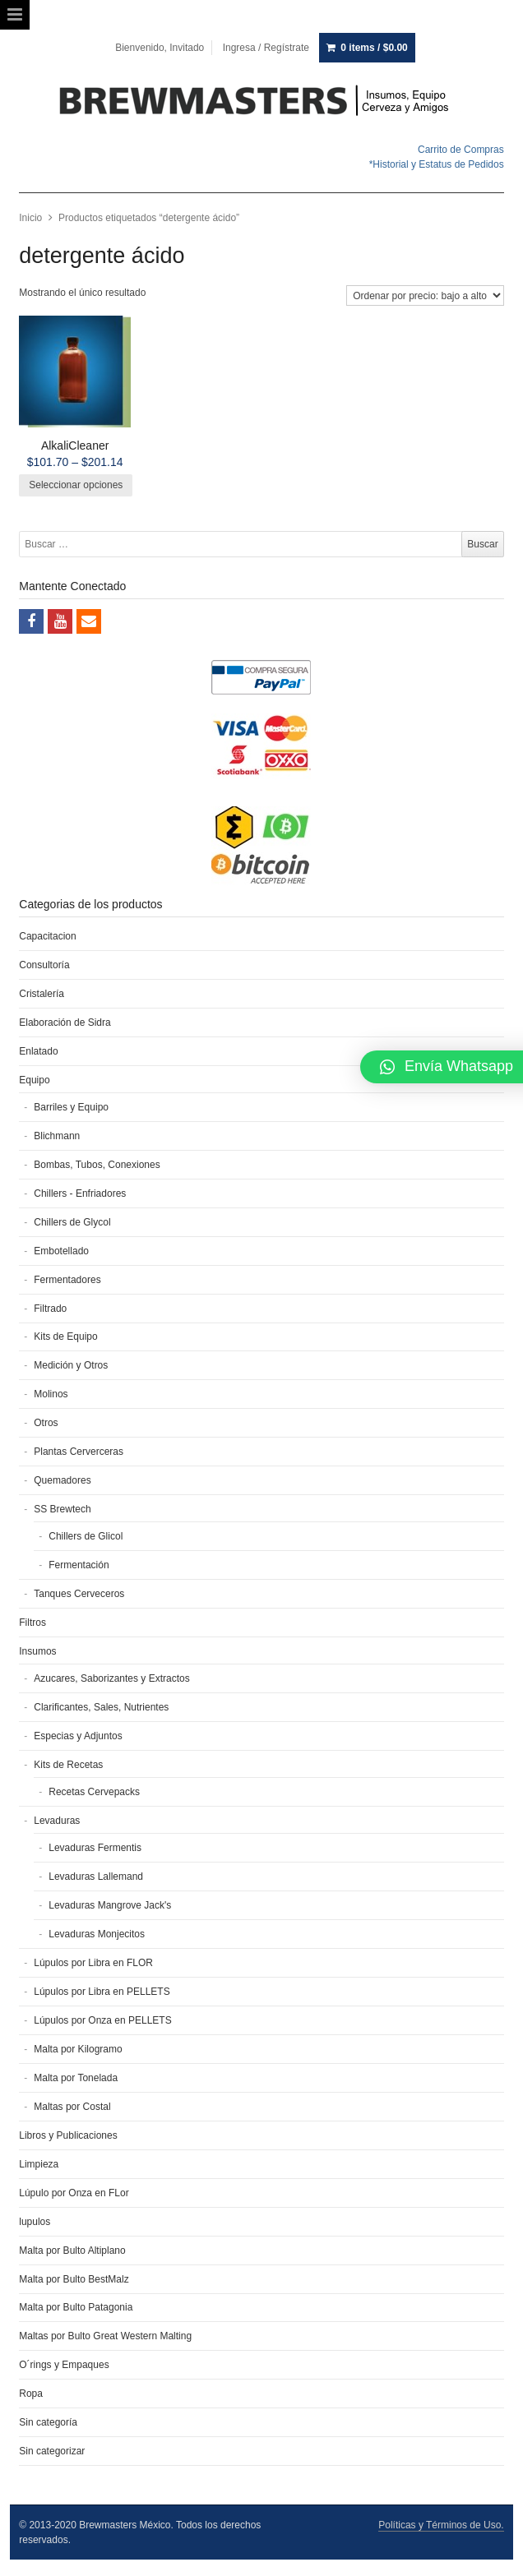 Image resolution: width=523 pixels, height=2576 pixels. What do you see at coordinates (41, 993) in the screenshot?
I see `Cristalería` at bounding box center [41, 993].